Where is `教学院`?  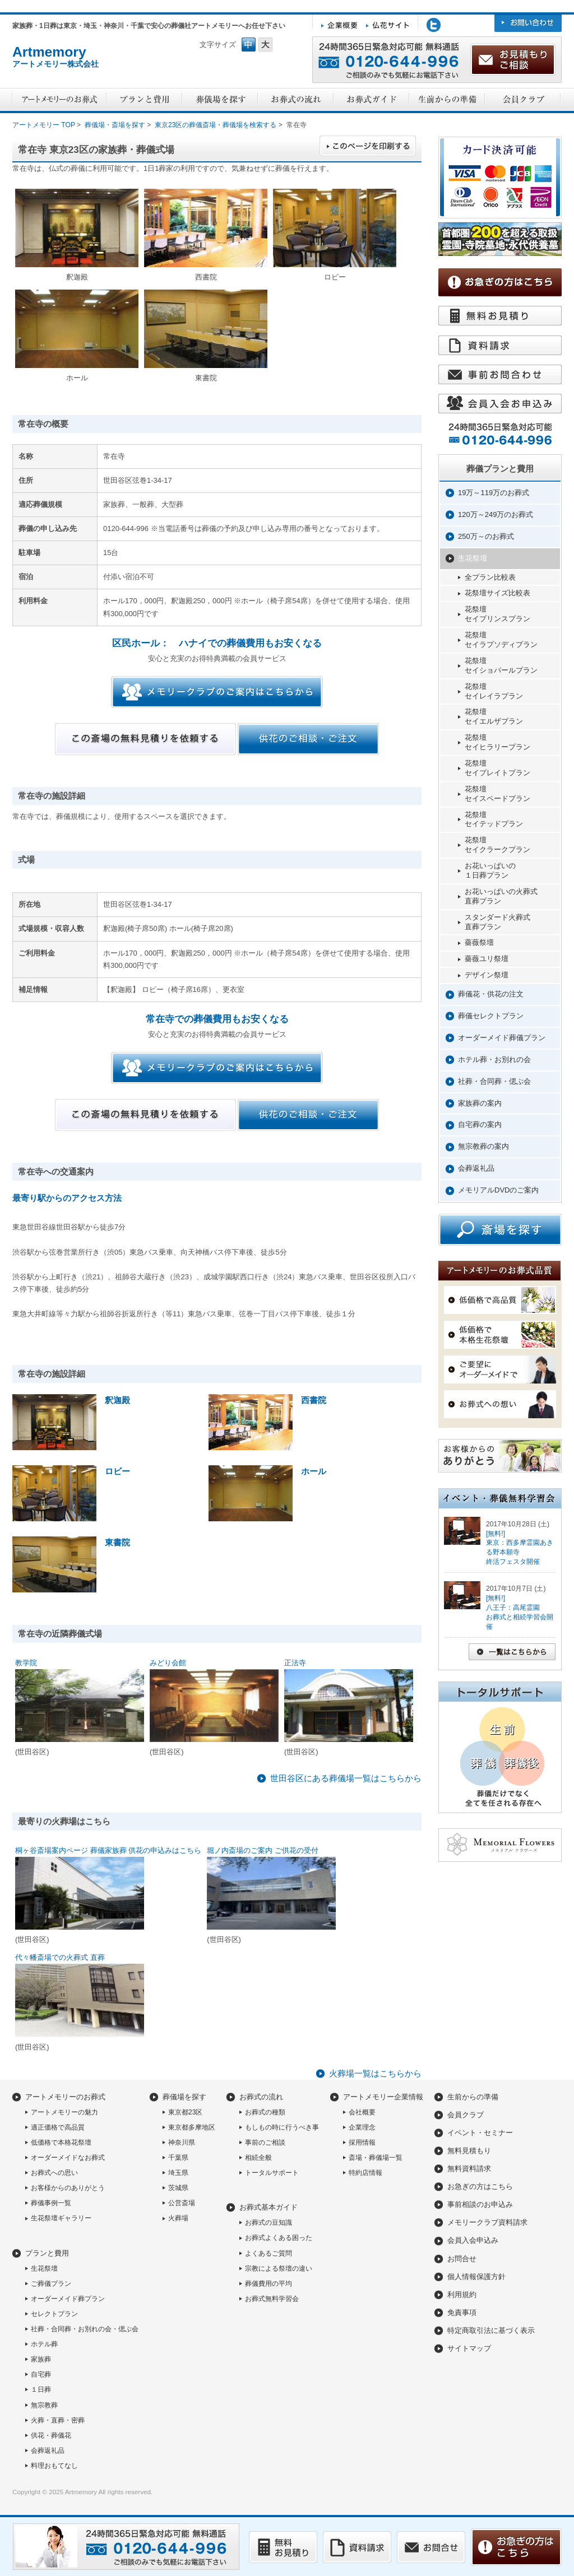
教学院 is located at coordinates (26, 1663).